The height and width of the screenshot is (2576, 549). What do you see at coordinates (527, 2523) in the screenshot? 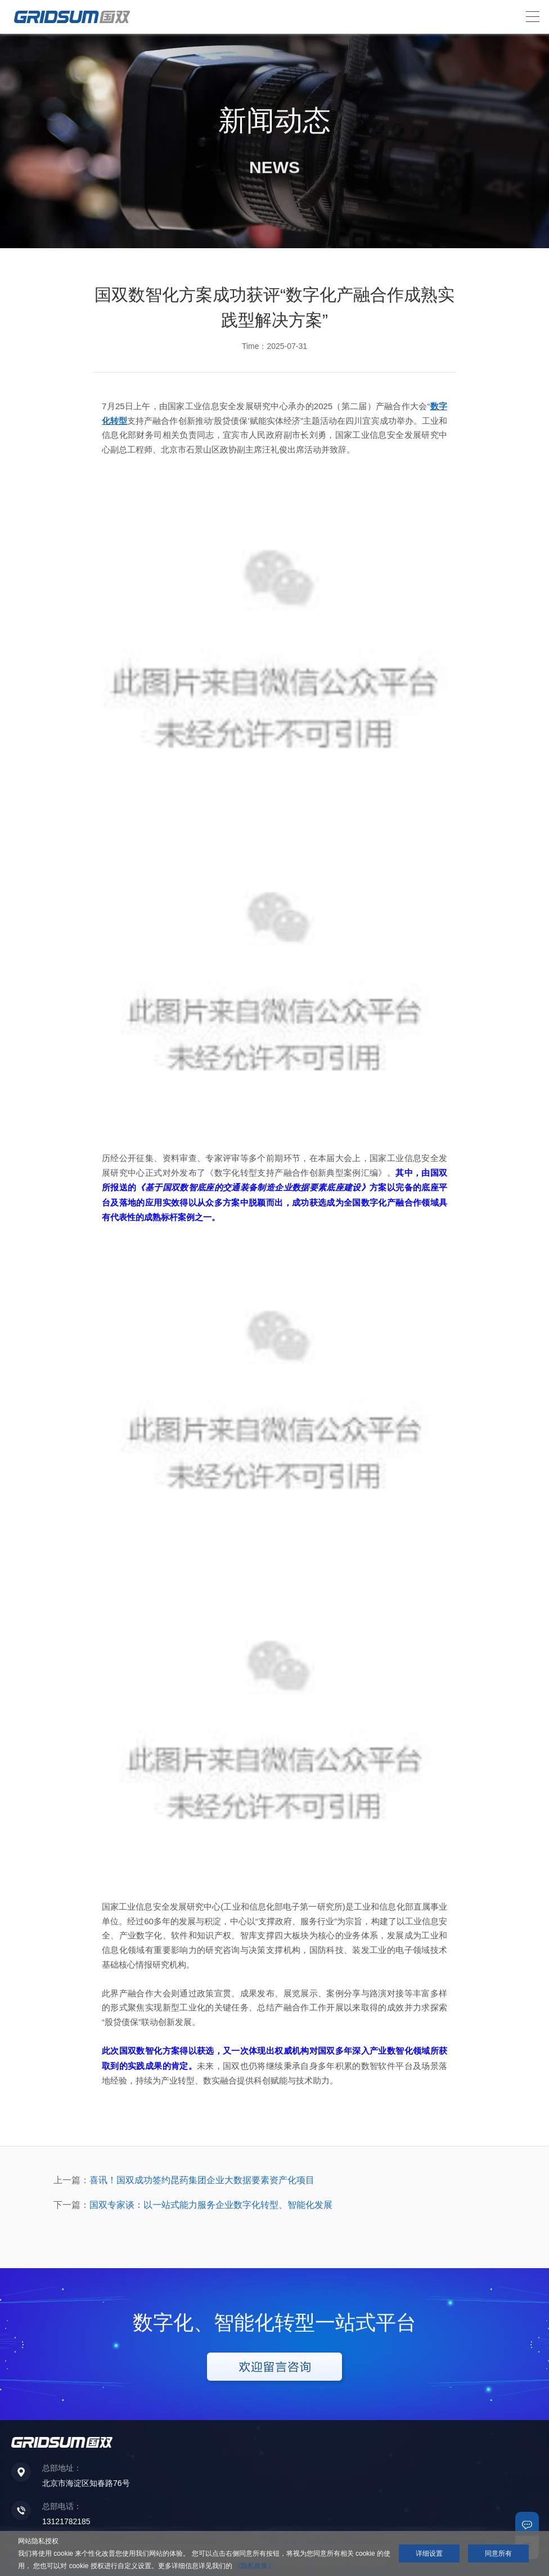
I see `联系我们` at bounding box center [527, 2523].